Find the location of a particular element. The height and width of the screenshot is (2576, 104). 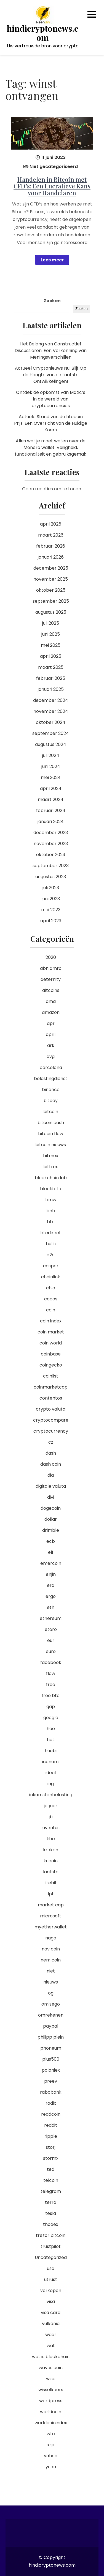

jb is located at coordinates (51, 1817).